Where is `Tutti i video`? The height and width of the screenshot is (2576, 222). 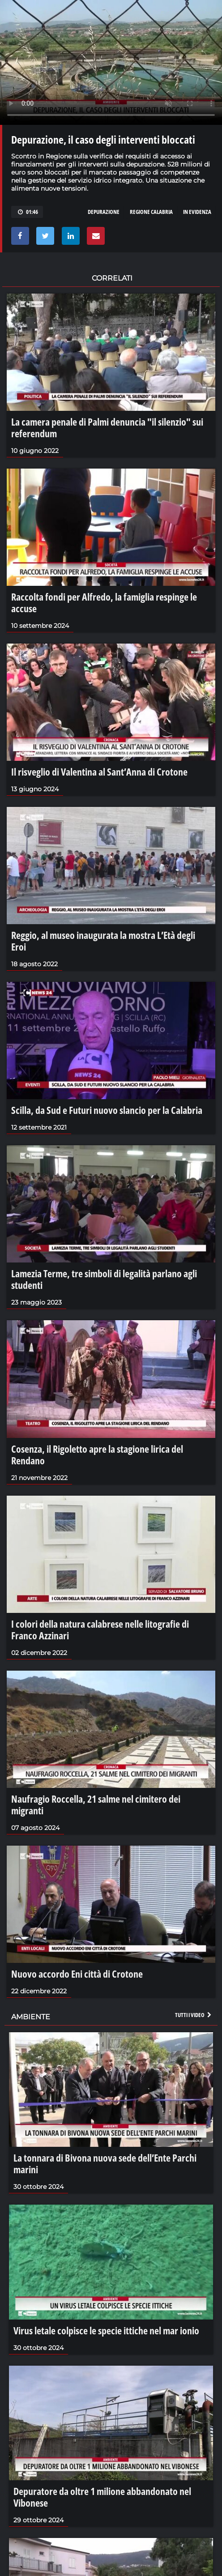 Tutti i video is located at coordinates (194, 2015).